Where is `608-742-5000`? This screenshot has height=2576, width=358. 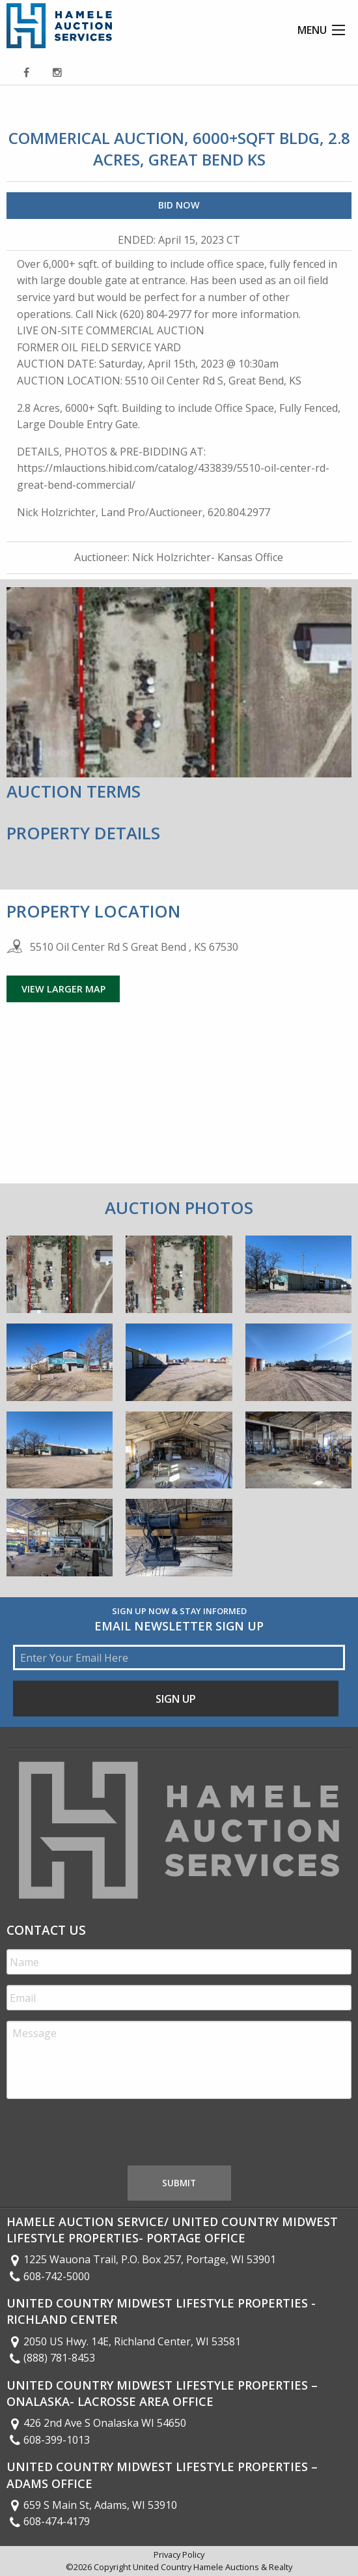 608-742-5000 is located at coordinates (48, 2276).